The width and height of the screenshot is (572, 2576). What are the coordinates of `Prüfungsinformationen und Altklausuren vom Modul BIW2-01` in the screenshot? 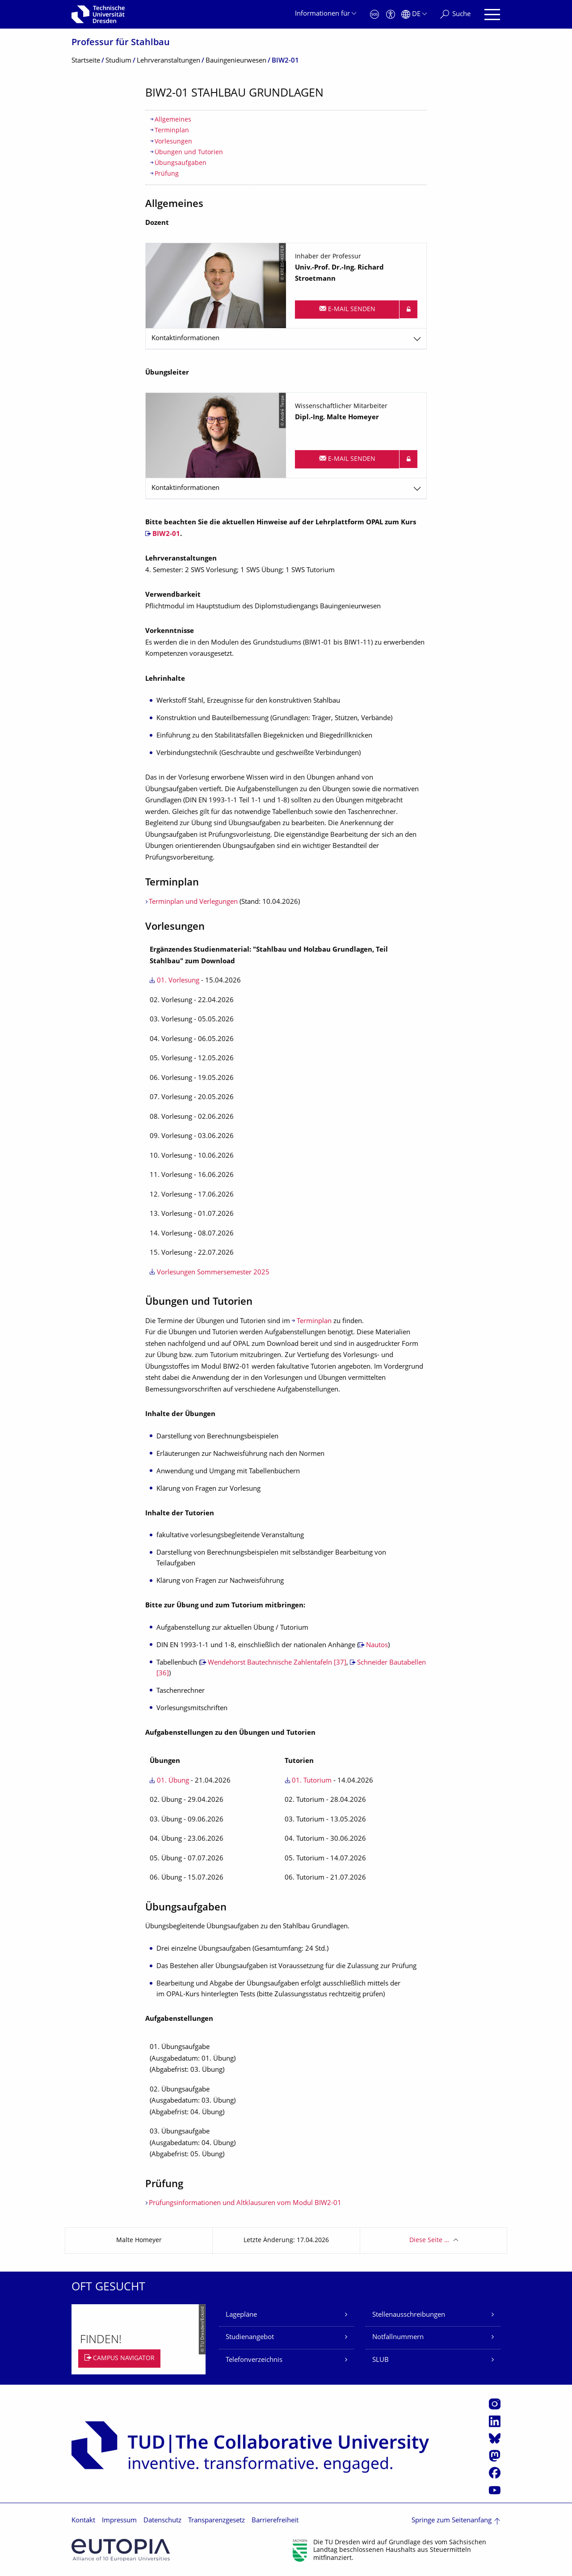 It's located at (245, 2203).